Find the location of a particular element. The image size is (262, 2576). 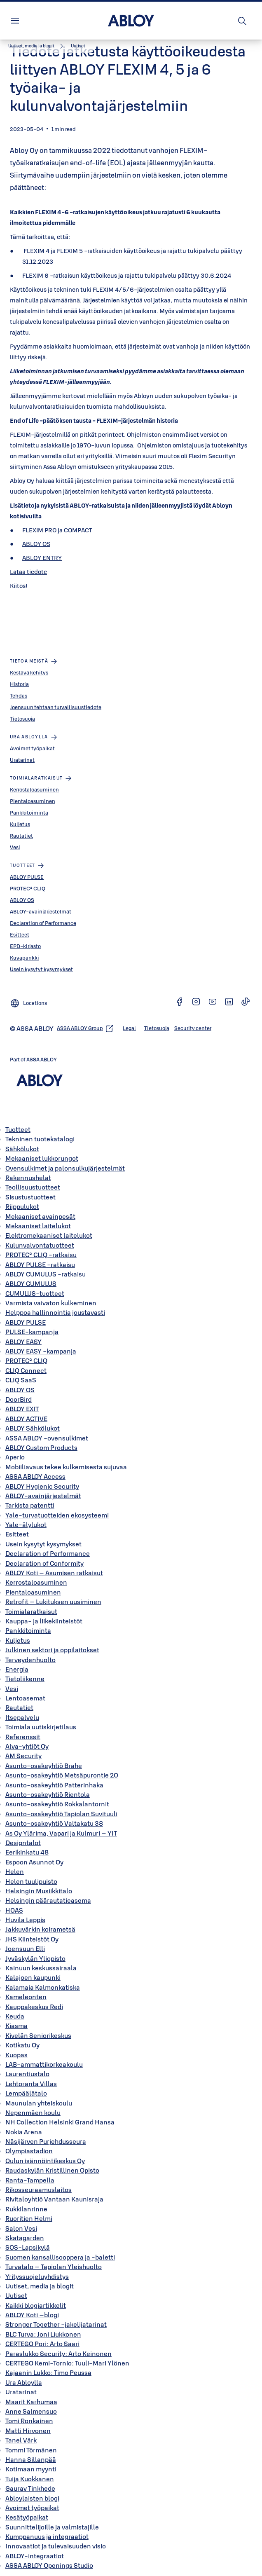

EPD-kirjasto is located at coordinates (25, 946).